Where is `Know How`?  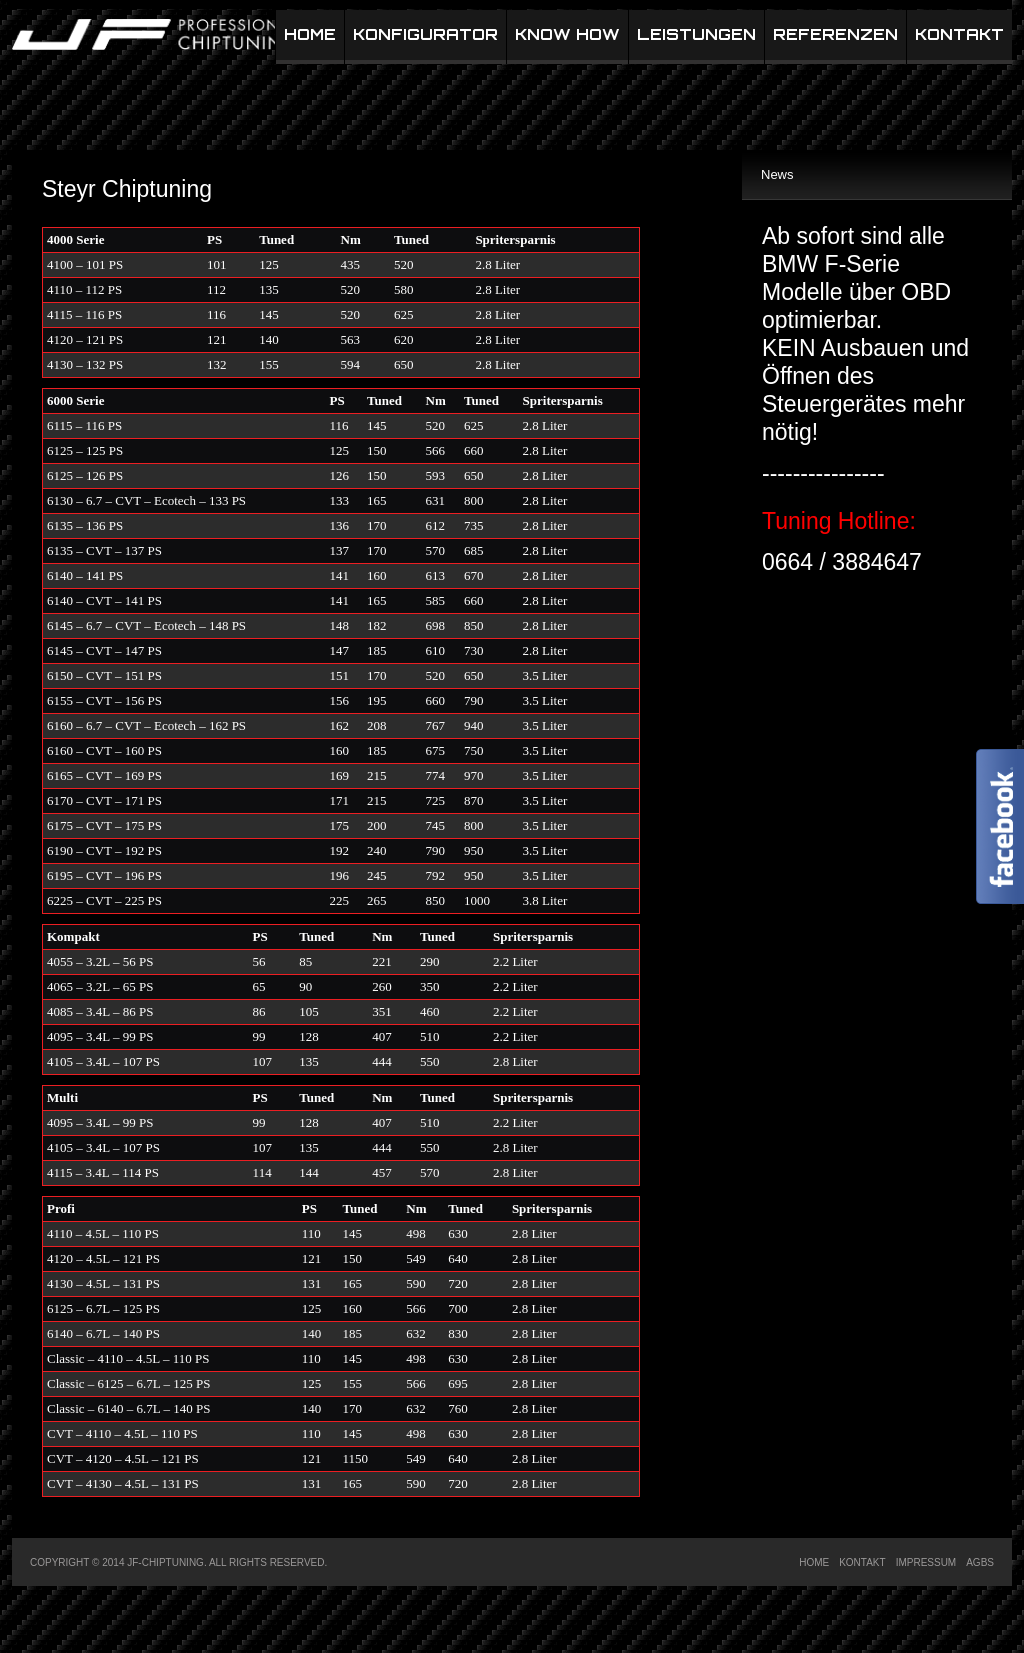 Know How is located at coordinates (567, 34).